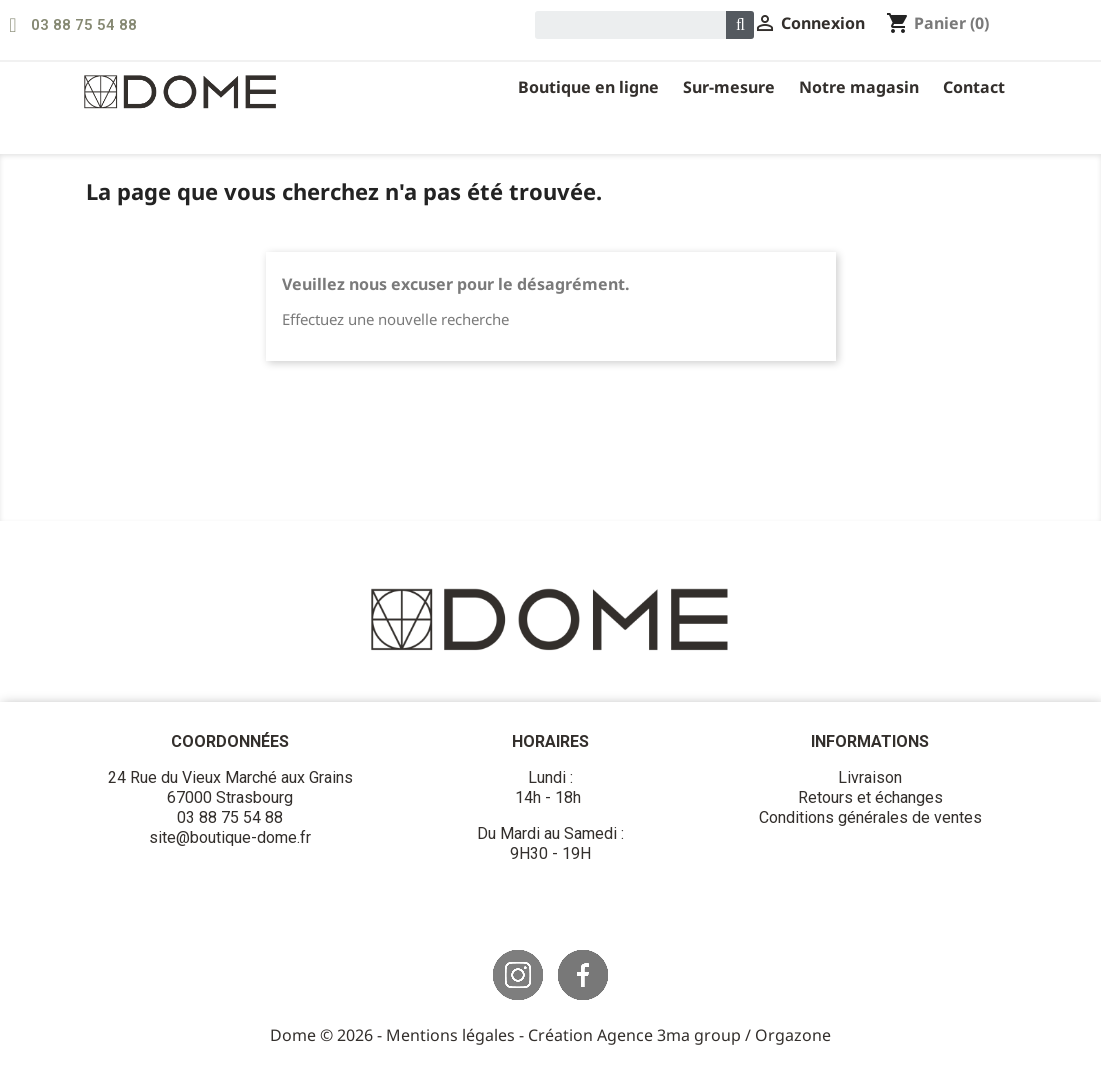 This screenshot has height=1085, width=1101. I want to click on Notre magasin, so click(859, 87).